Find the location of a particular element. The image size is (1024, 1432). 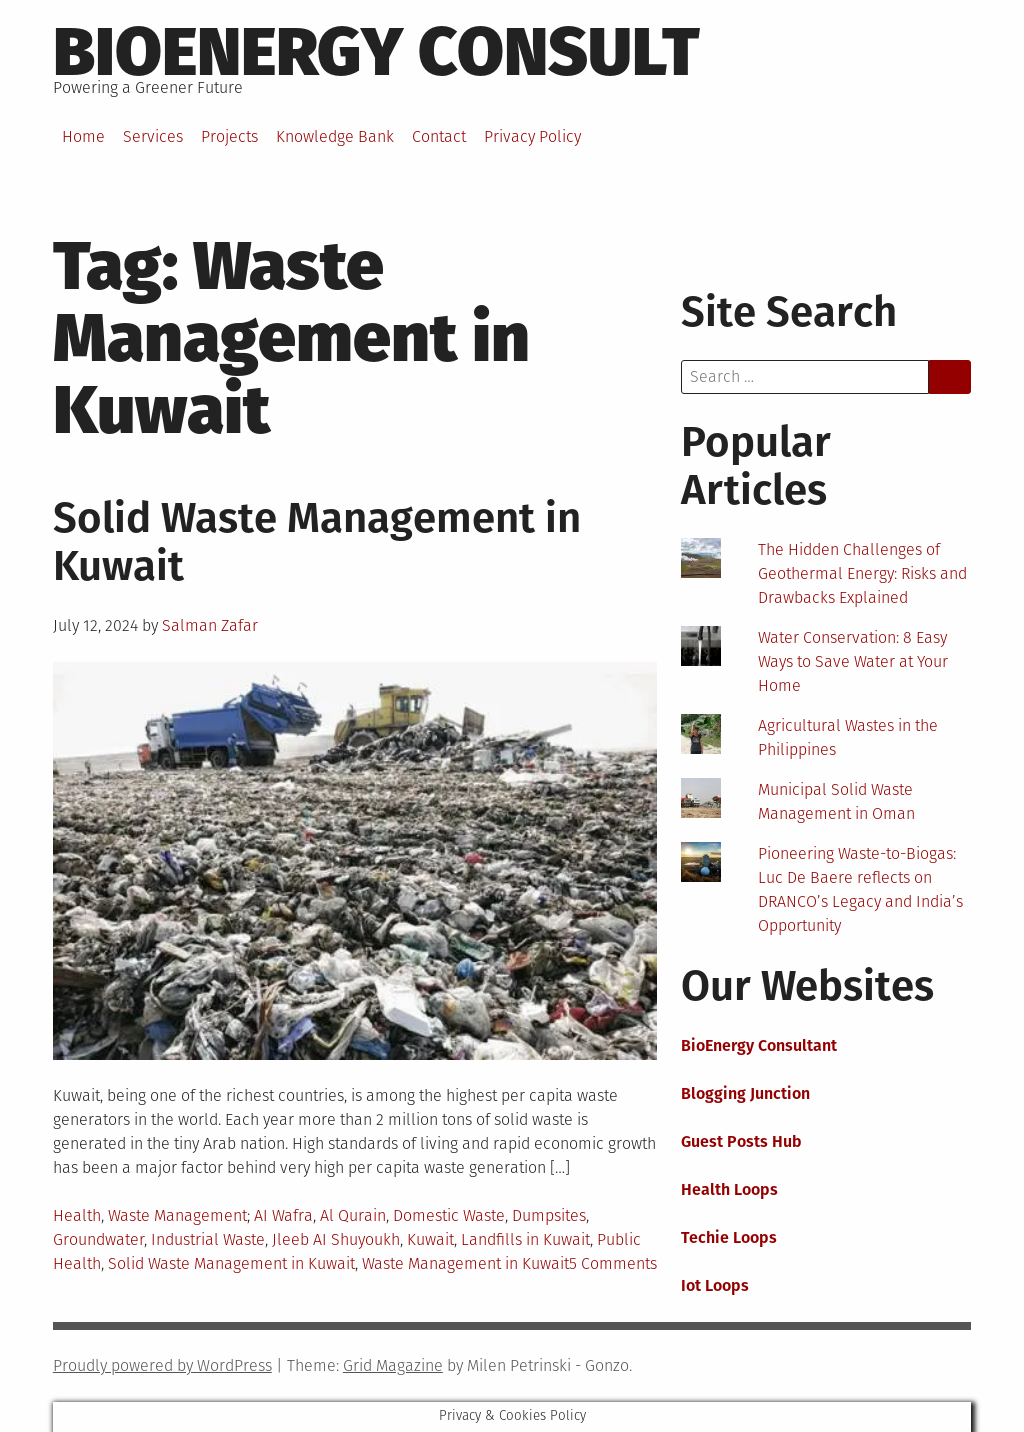

Kuwait is located at coordinates (430, 1239).